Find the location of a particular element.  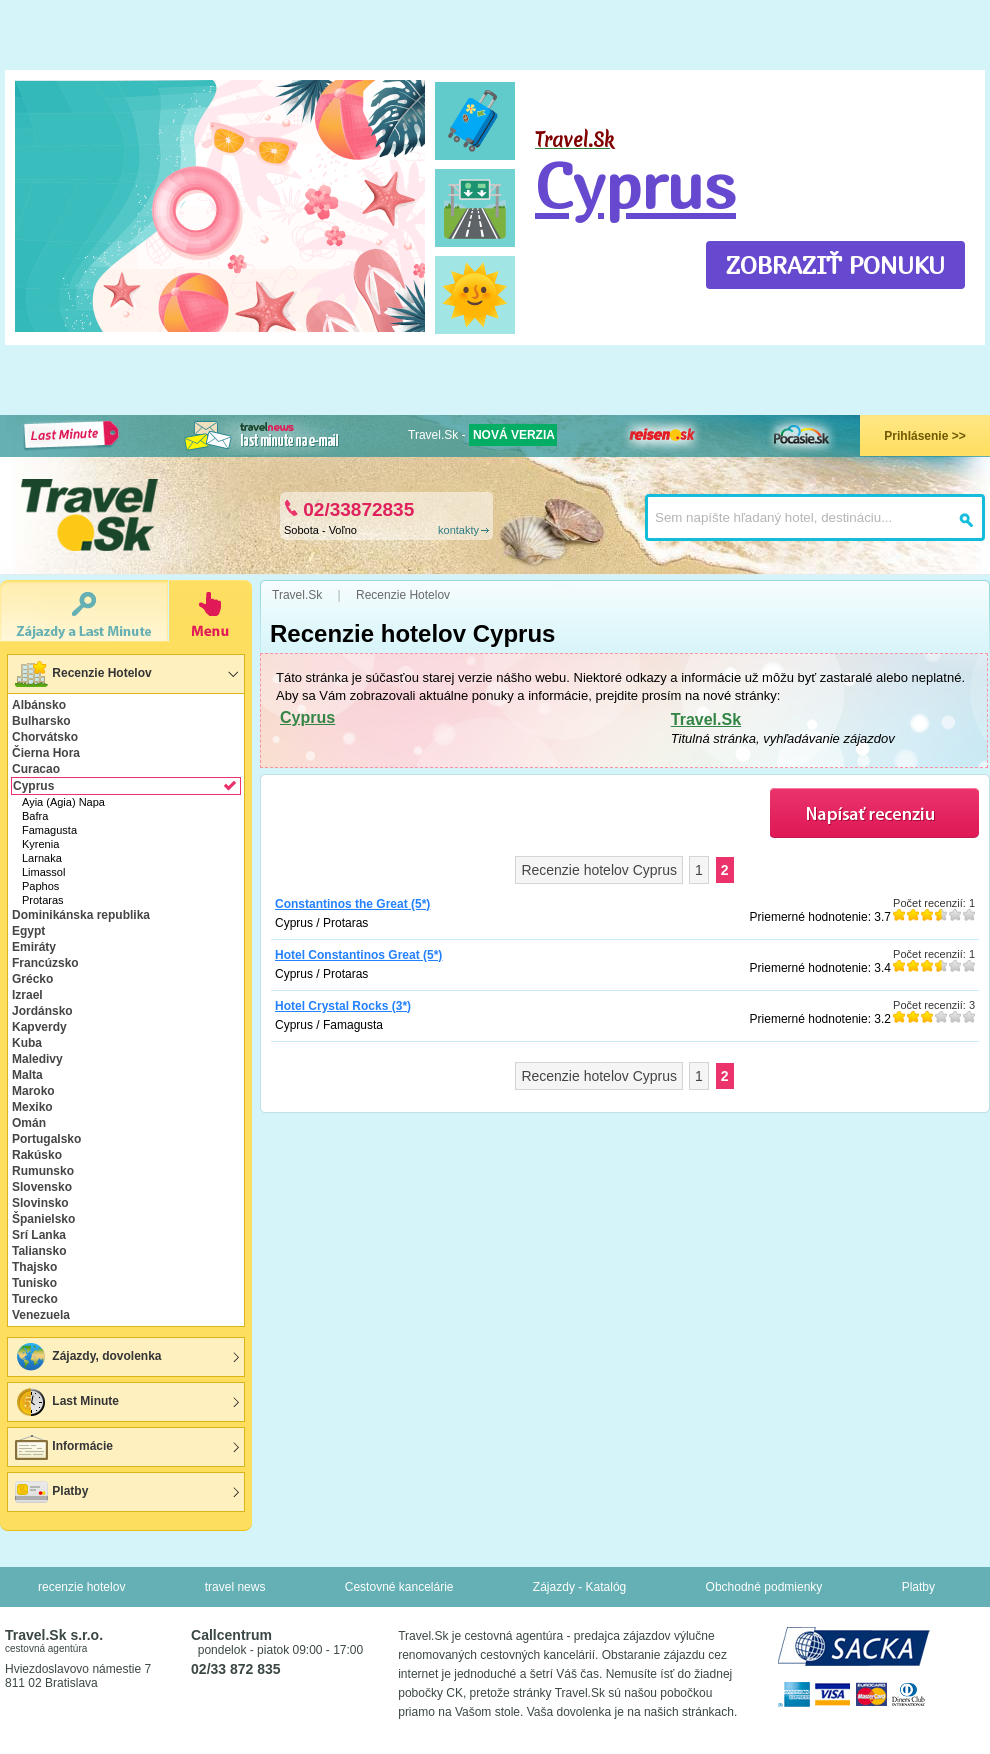

Francúzsko is located at coordinates (45, 963).